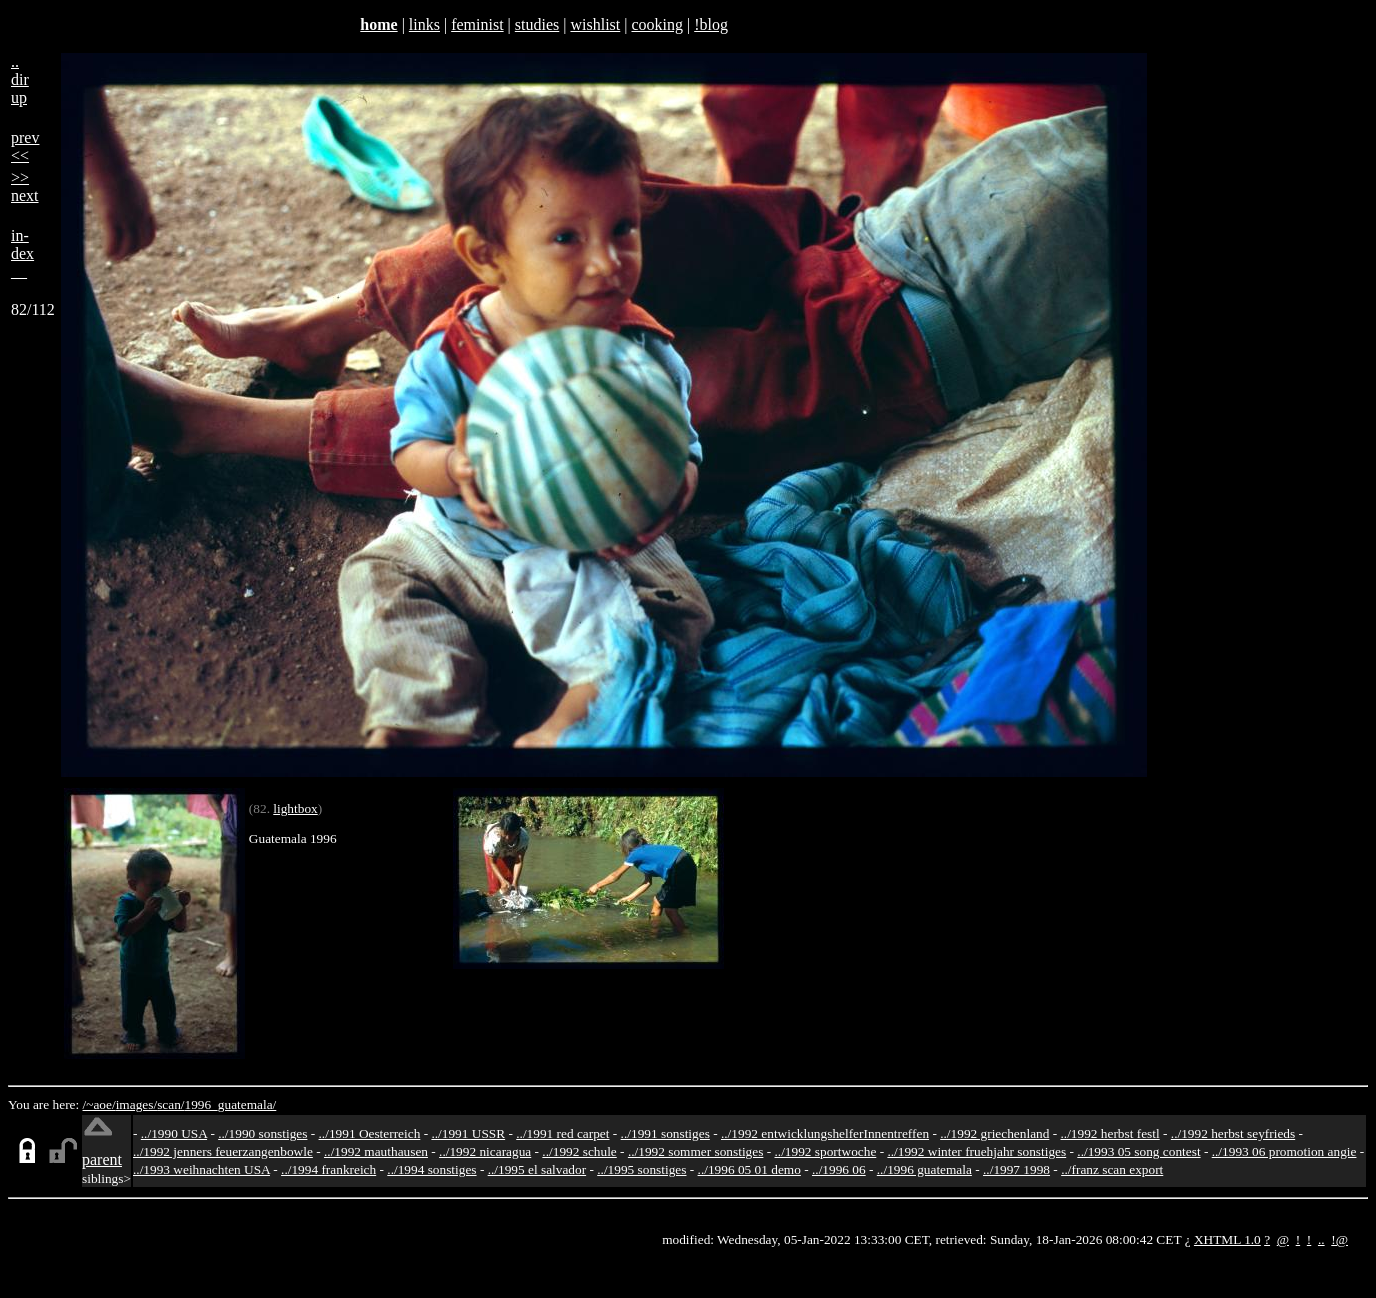  I want to click on images/, so click(136, 1104).